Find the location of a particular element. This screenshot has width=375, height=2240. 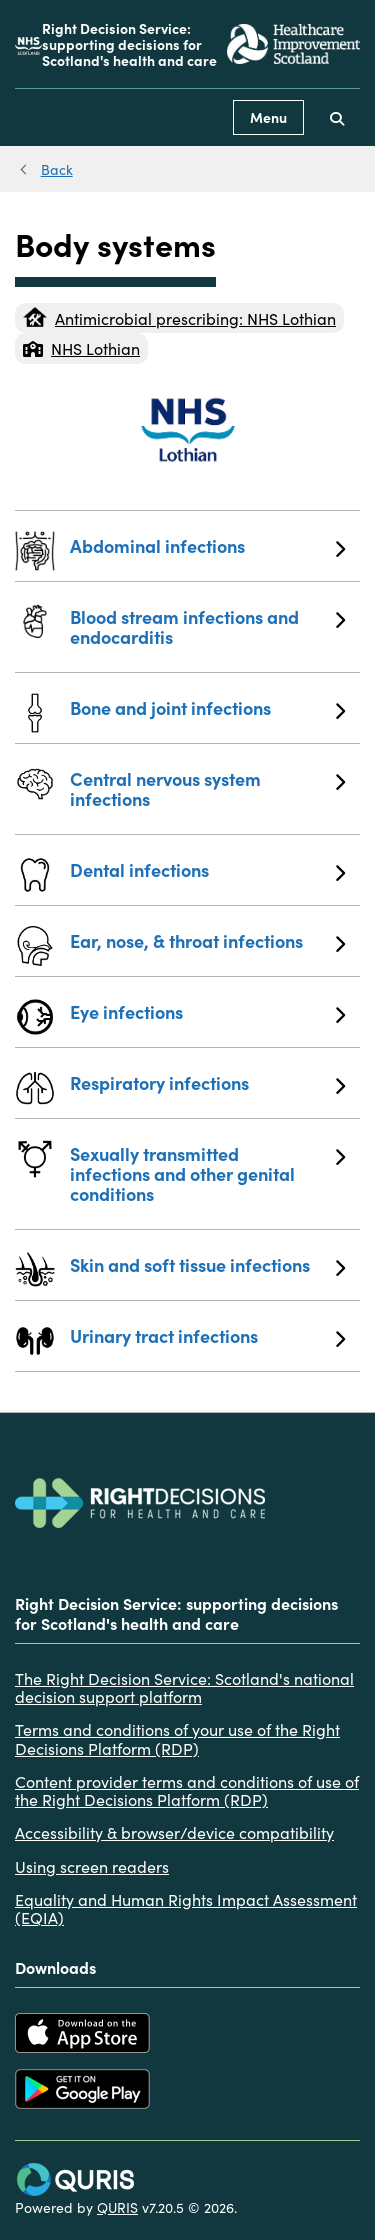

Urinary tract infections is located at coordinates (207, 1336).